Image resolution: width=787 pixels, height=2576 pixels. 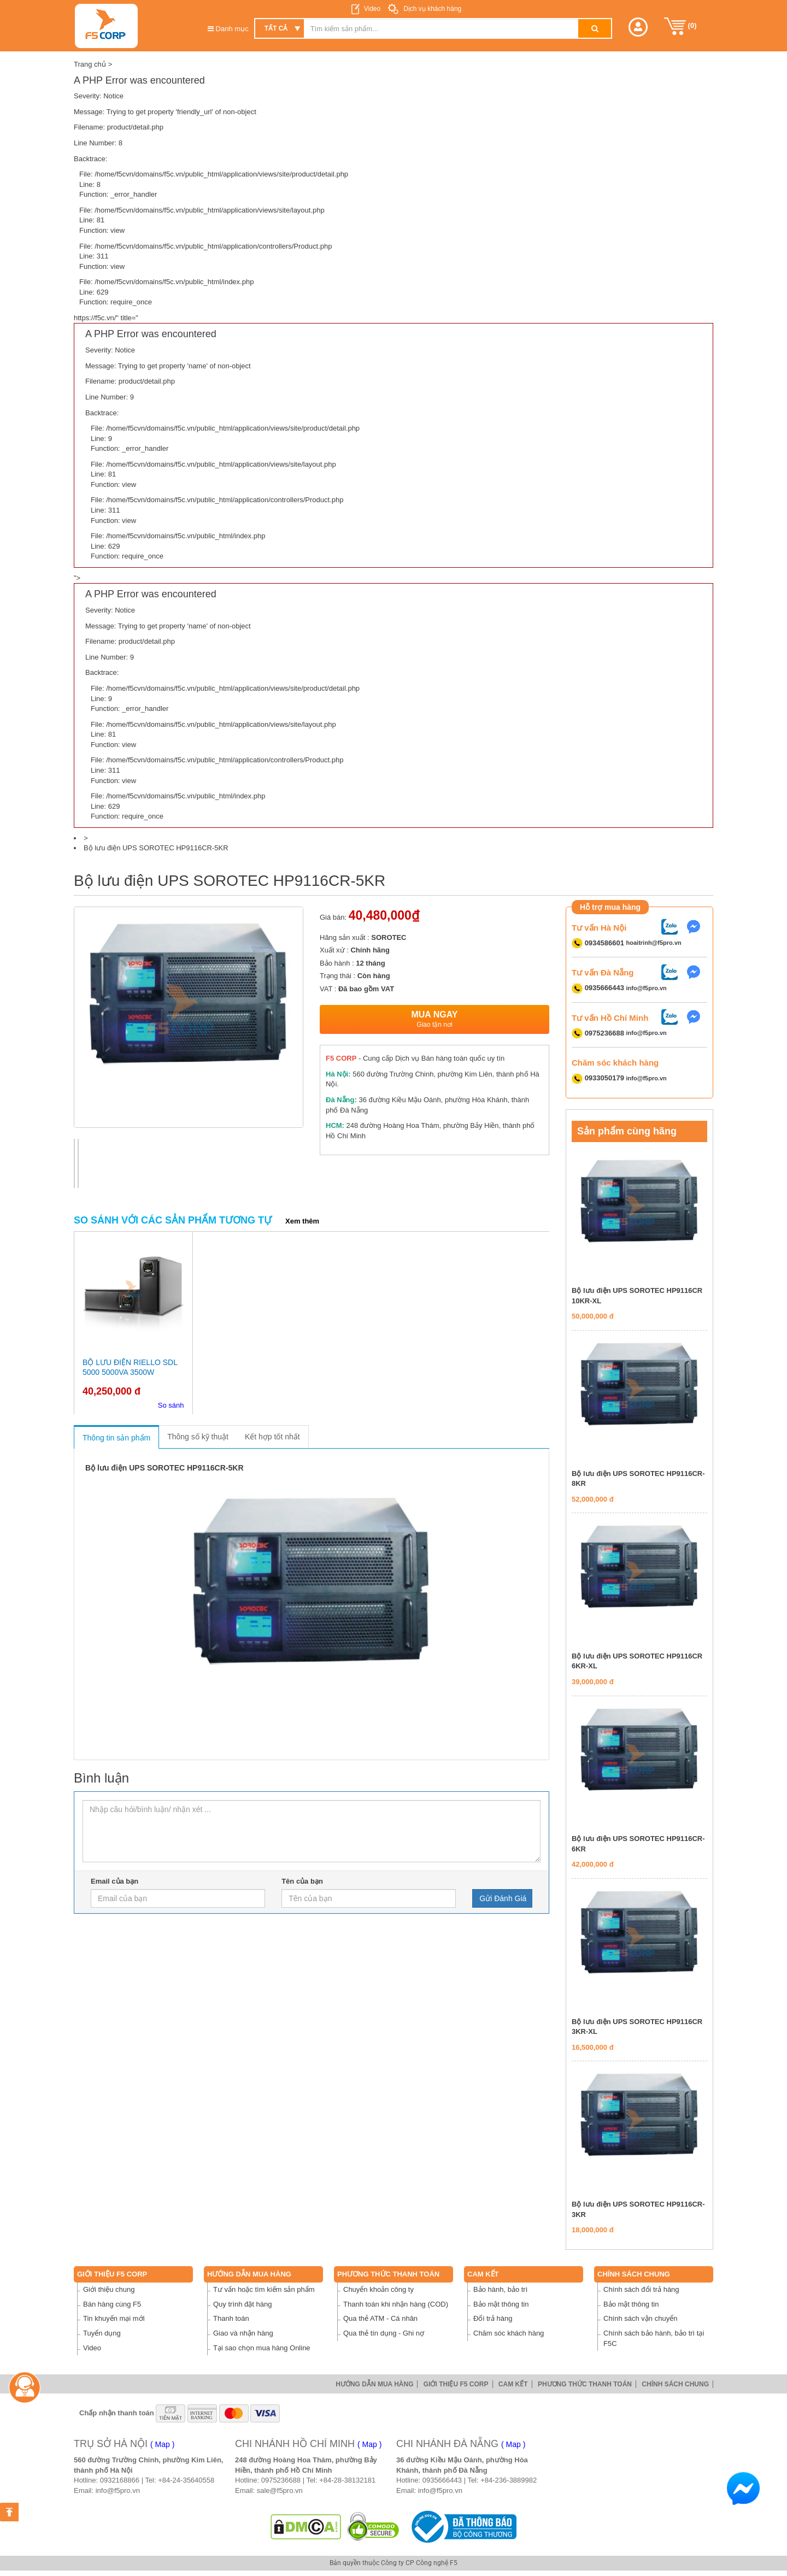 What do you see at coordinates (249, 2274) in the screenshot?
I see `Hướng dẫn mua hàng` at bounding box center [249, 2274].